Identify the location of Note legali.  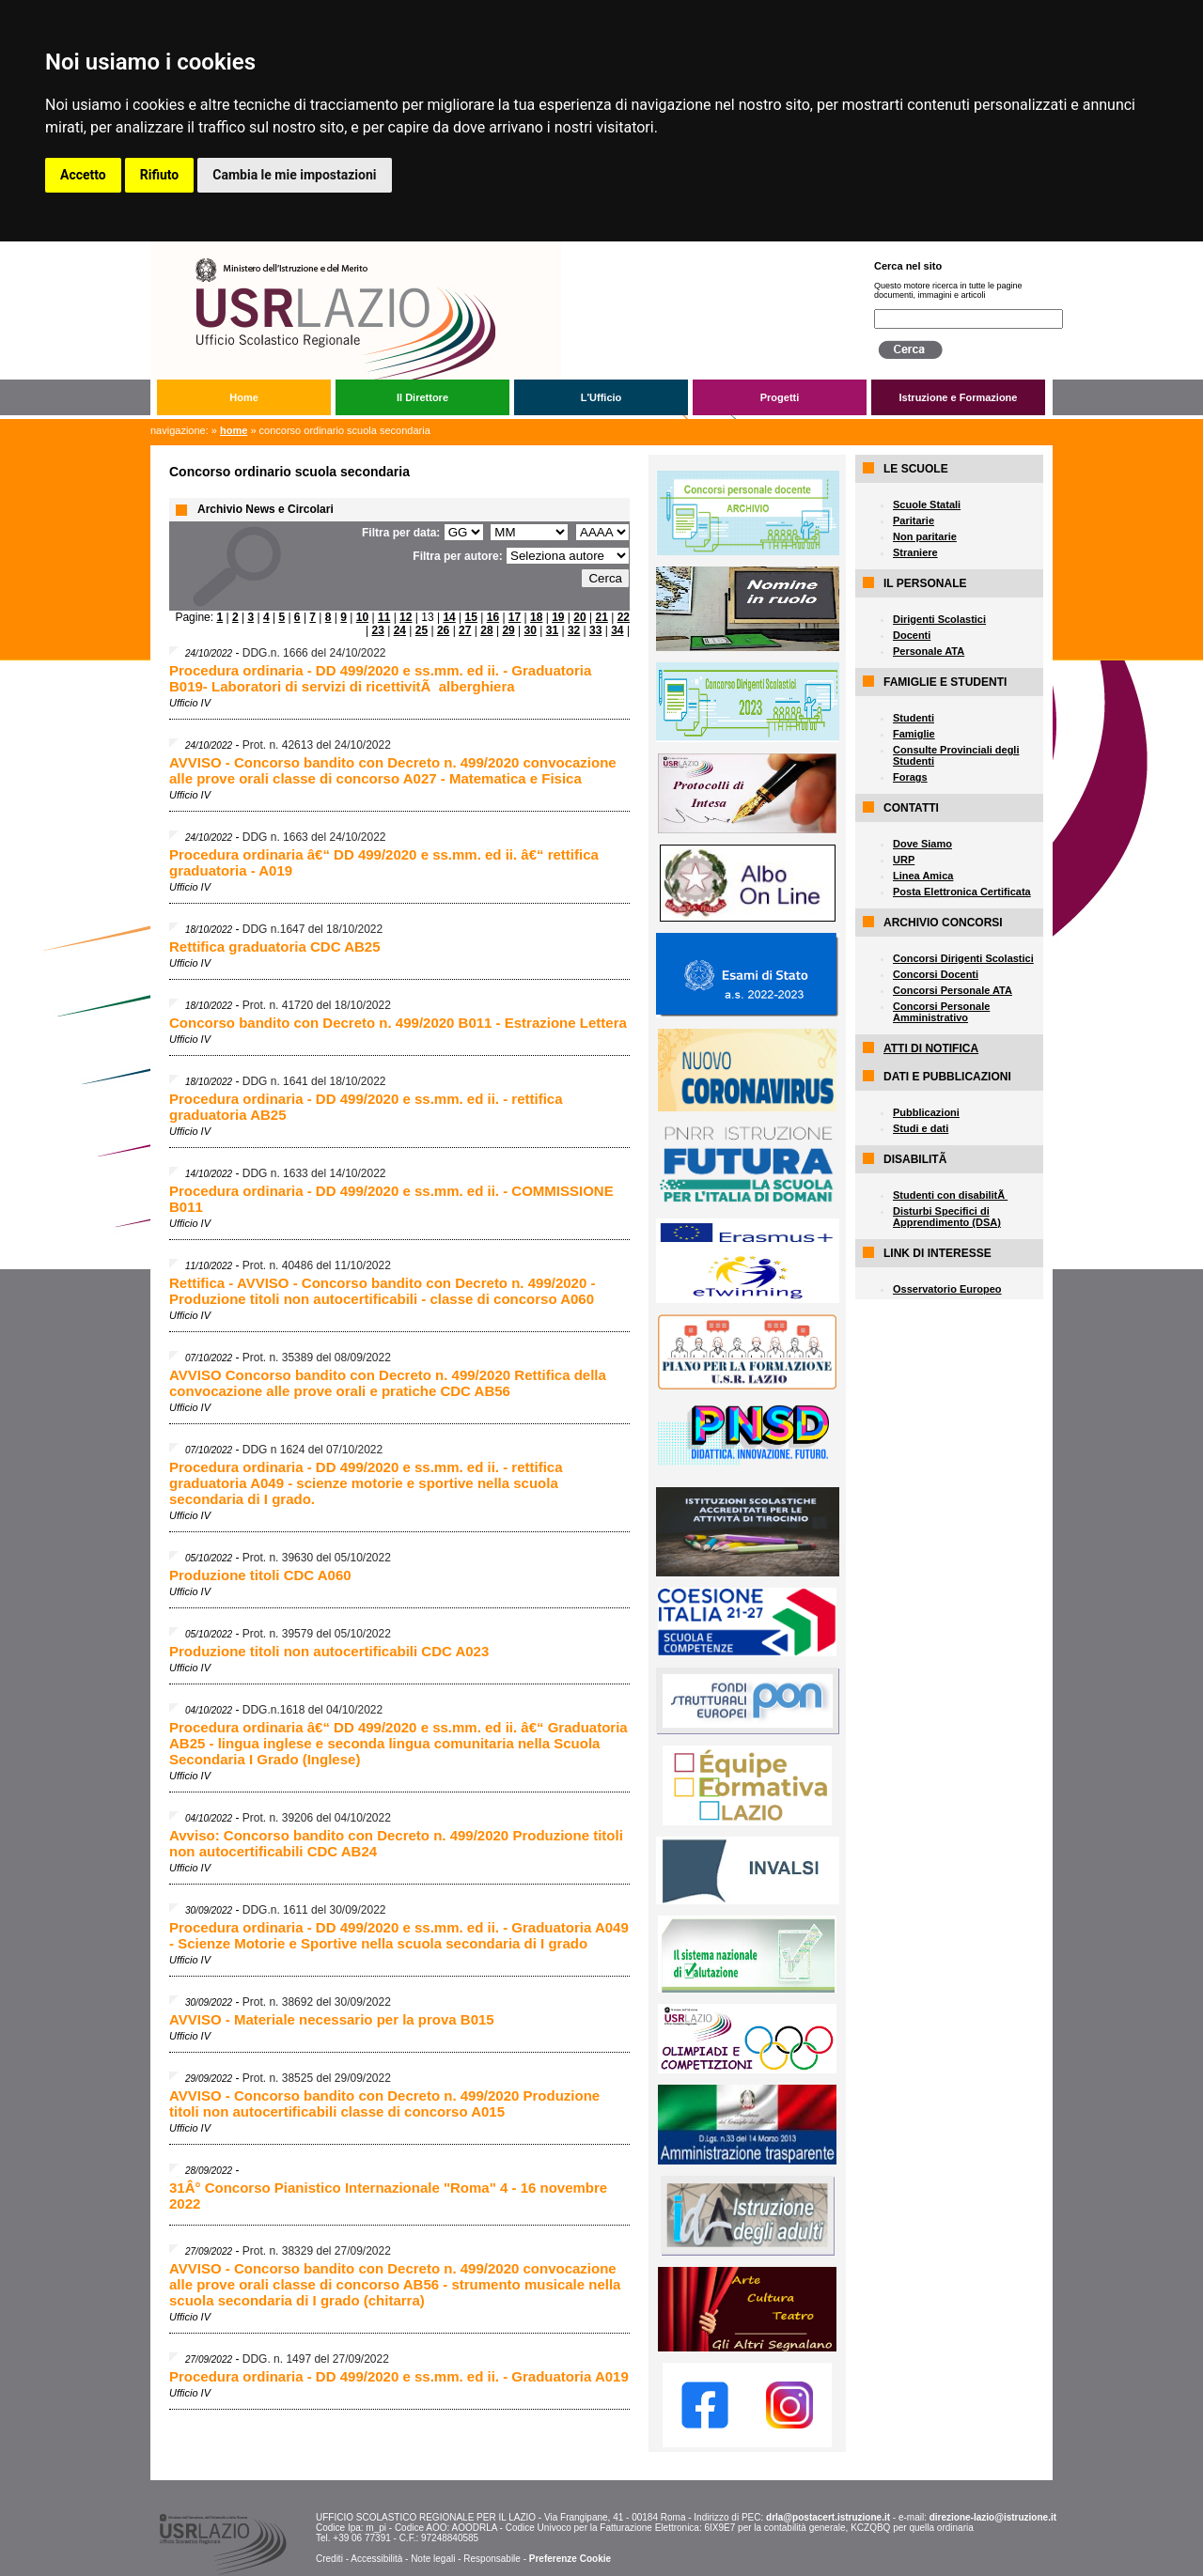
(433, 2558).